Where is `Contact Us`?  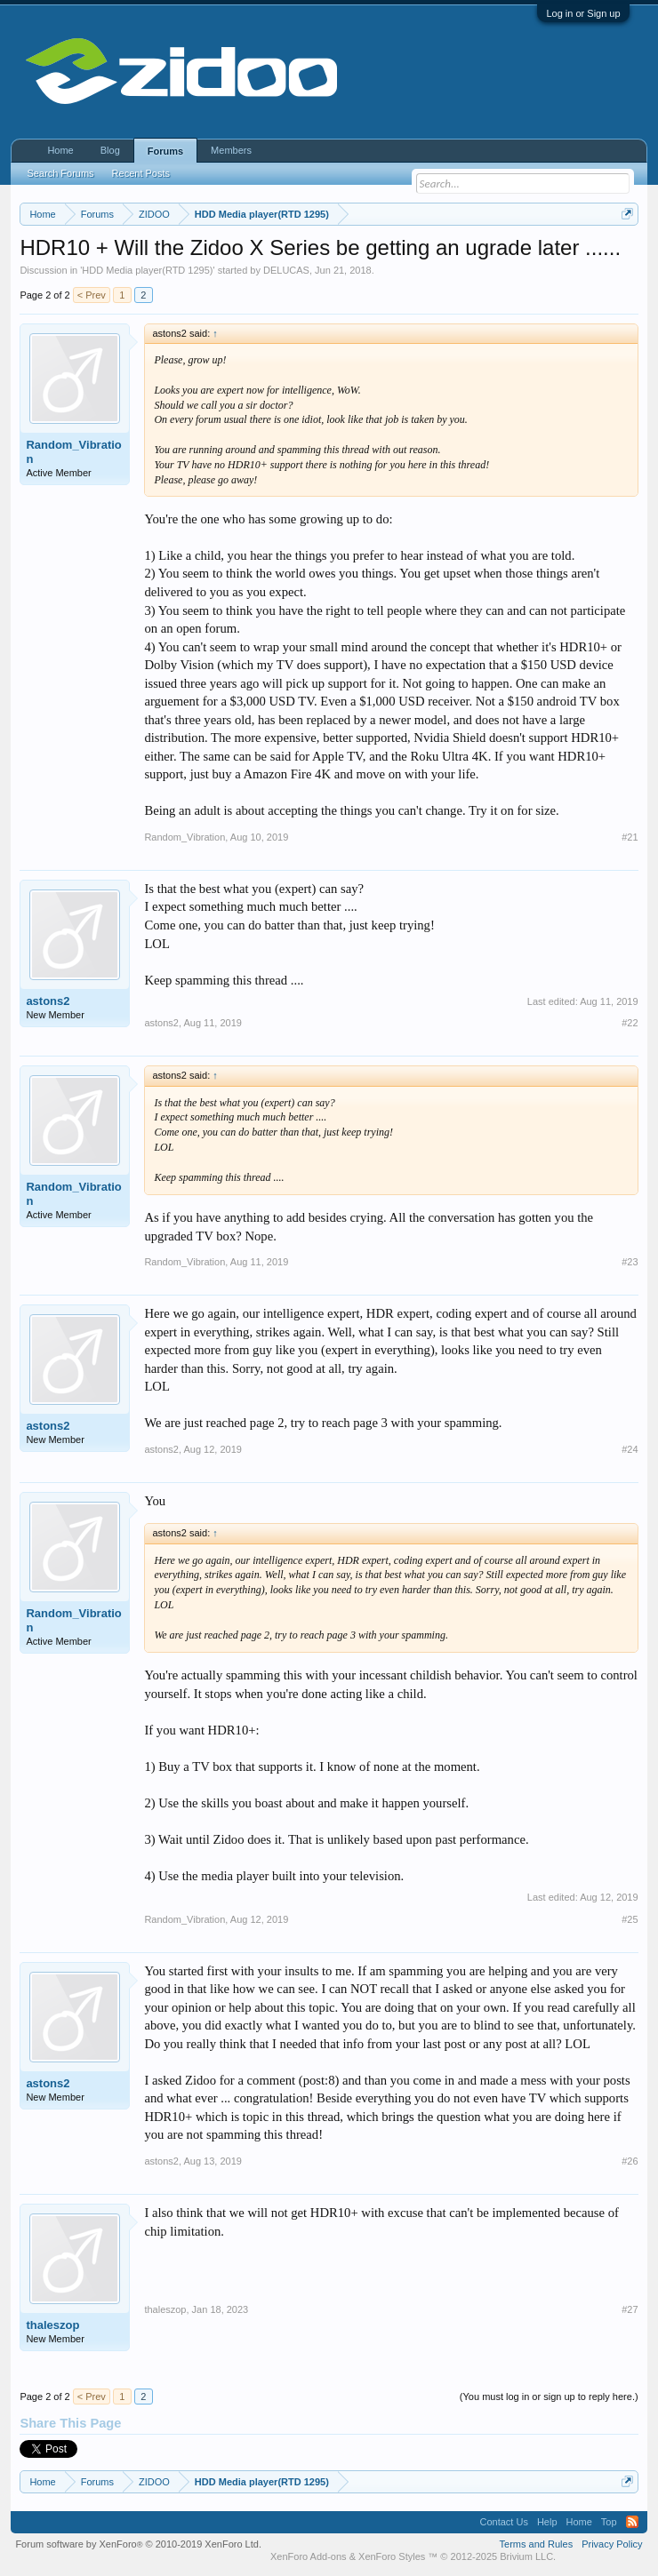
Contact Us is located at coordinates (503, 2521).